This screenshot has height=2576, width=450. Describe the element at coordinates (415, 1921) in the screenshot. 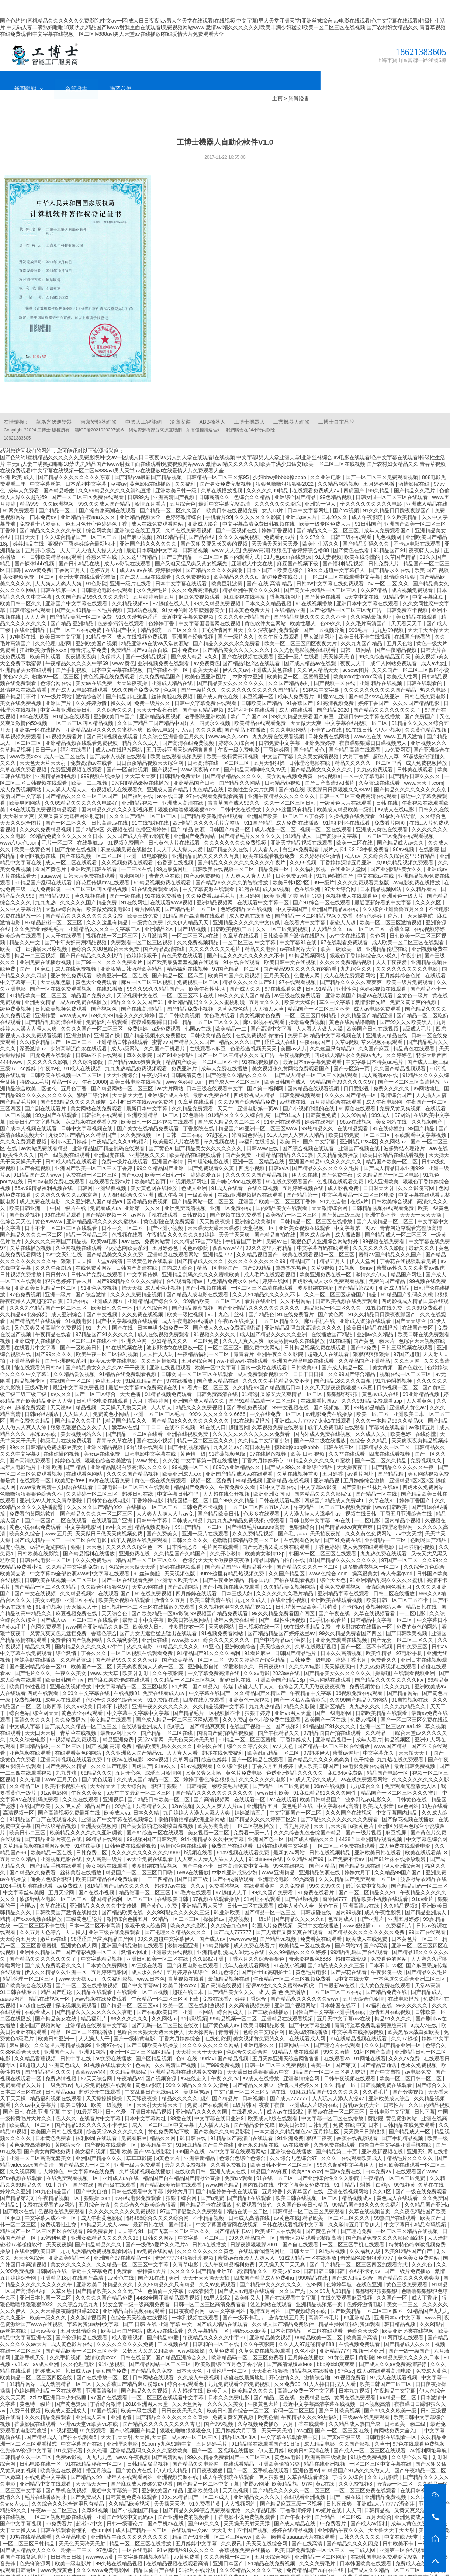

I see `日本黄色片一区二区` at that location.